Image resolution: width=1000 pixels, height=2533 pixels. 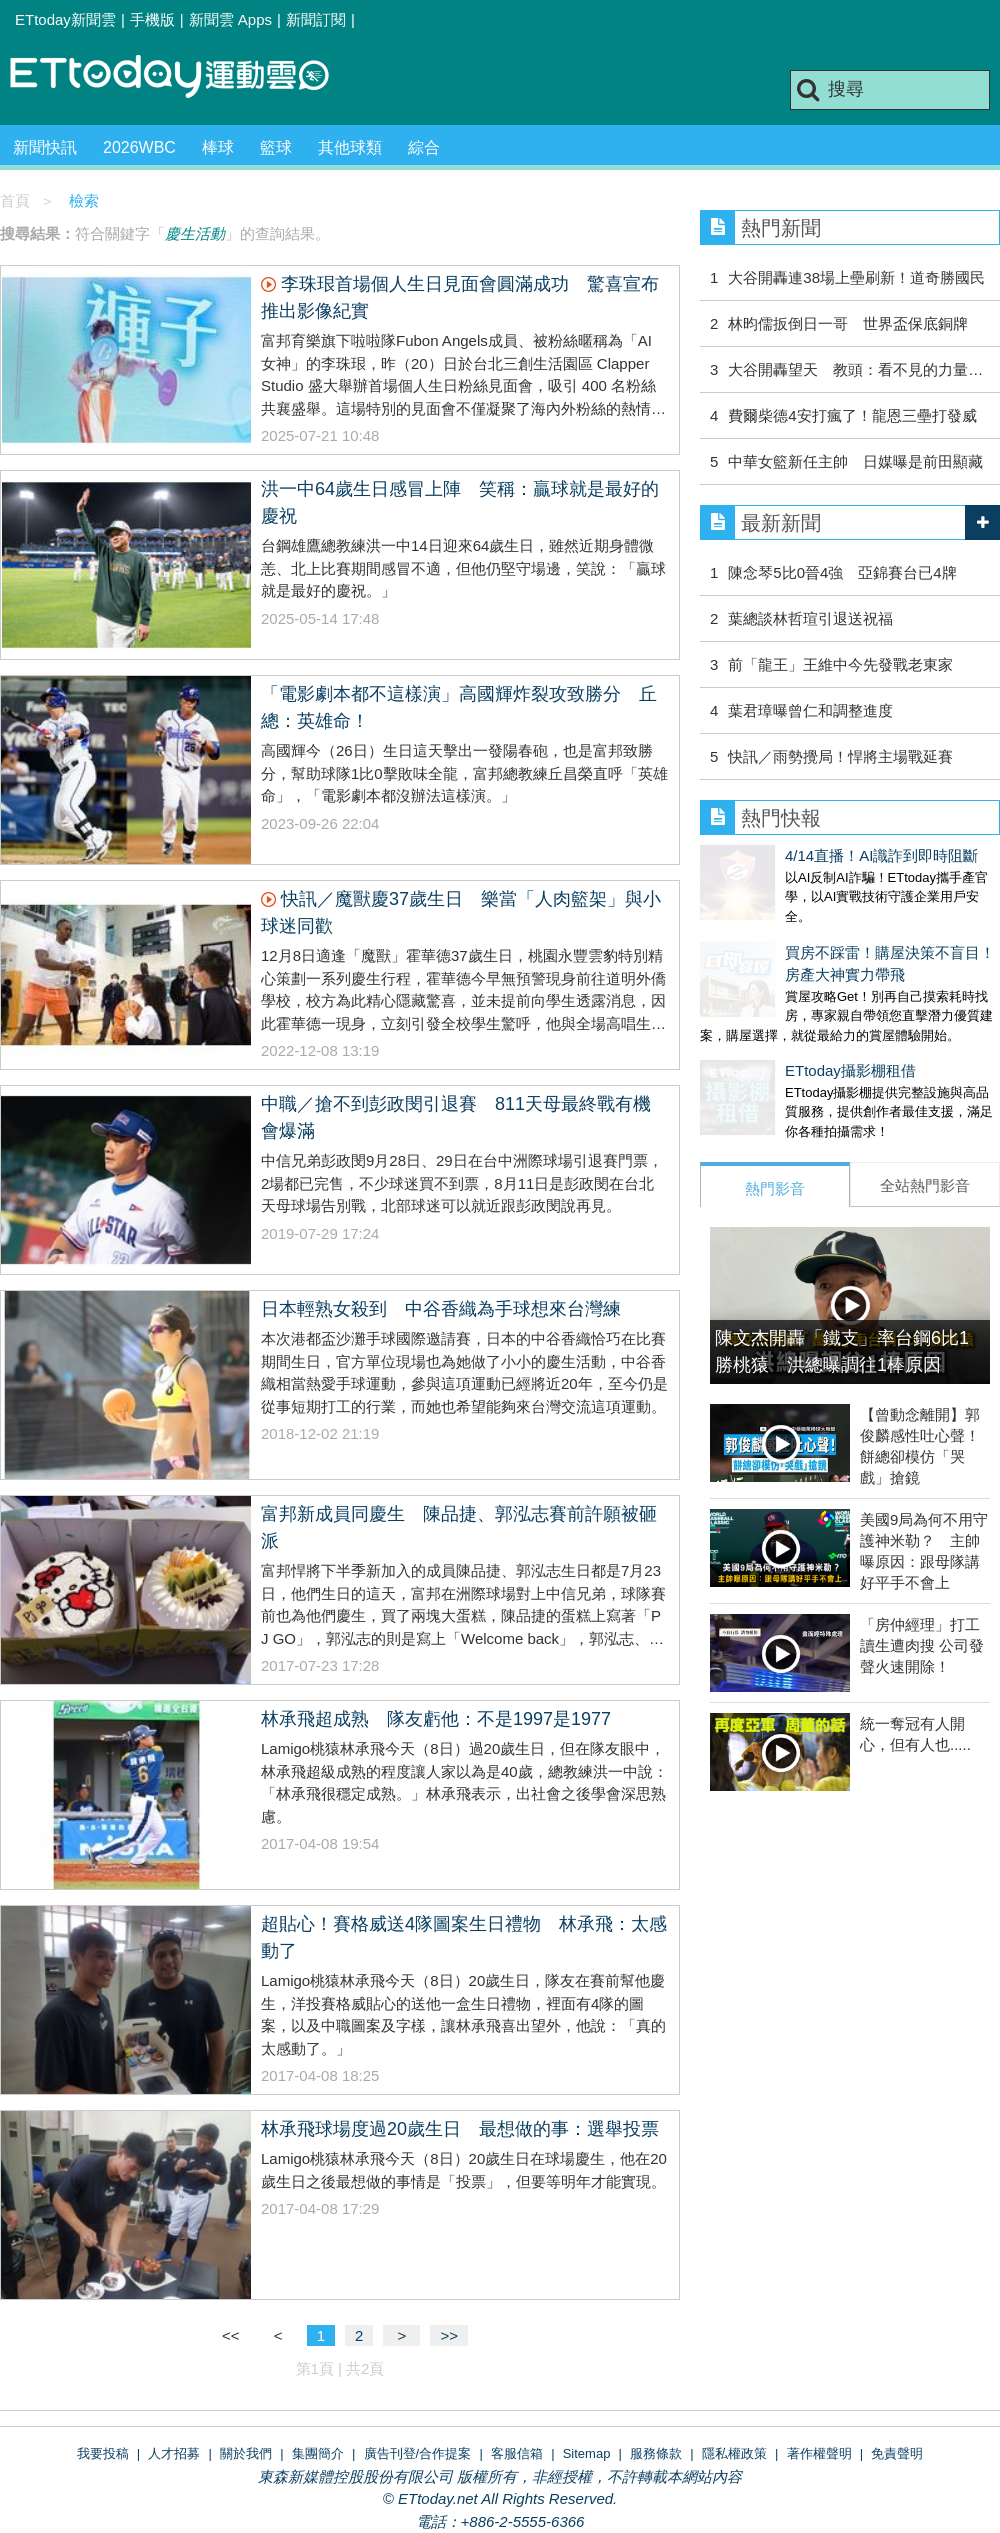 What do you see at coordinates (517, 2453) in the screenshot?
I see `客服信箱` at bounding box center [517, 2453].